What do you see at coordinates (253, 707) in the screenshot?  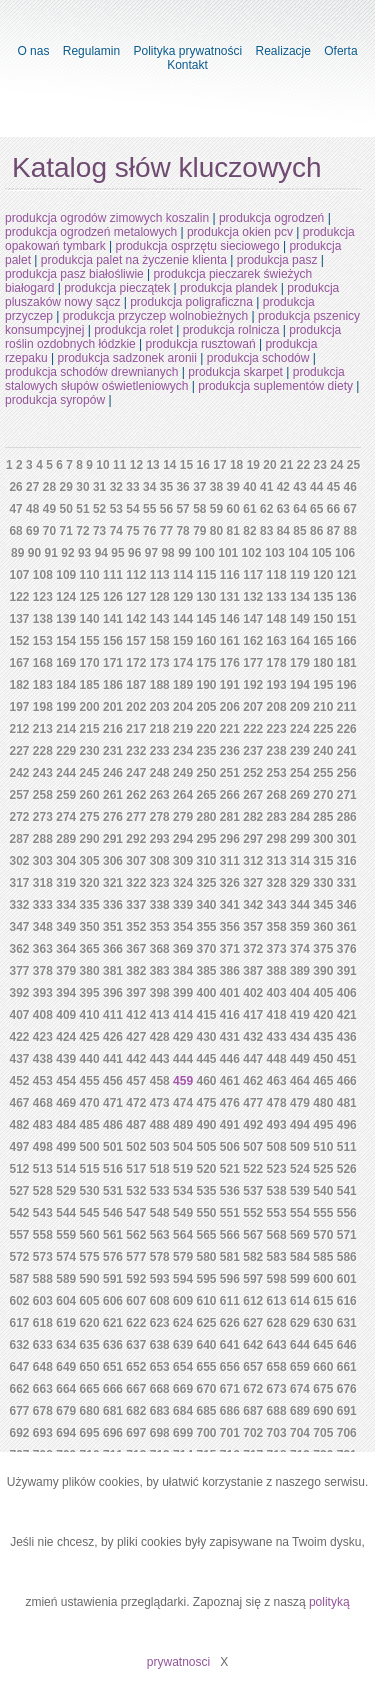 I see `207` at bounding box center [253, 707].